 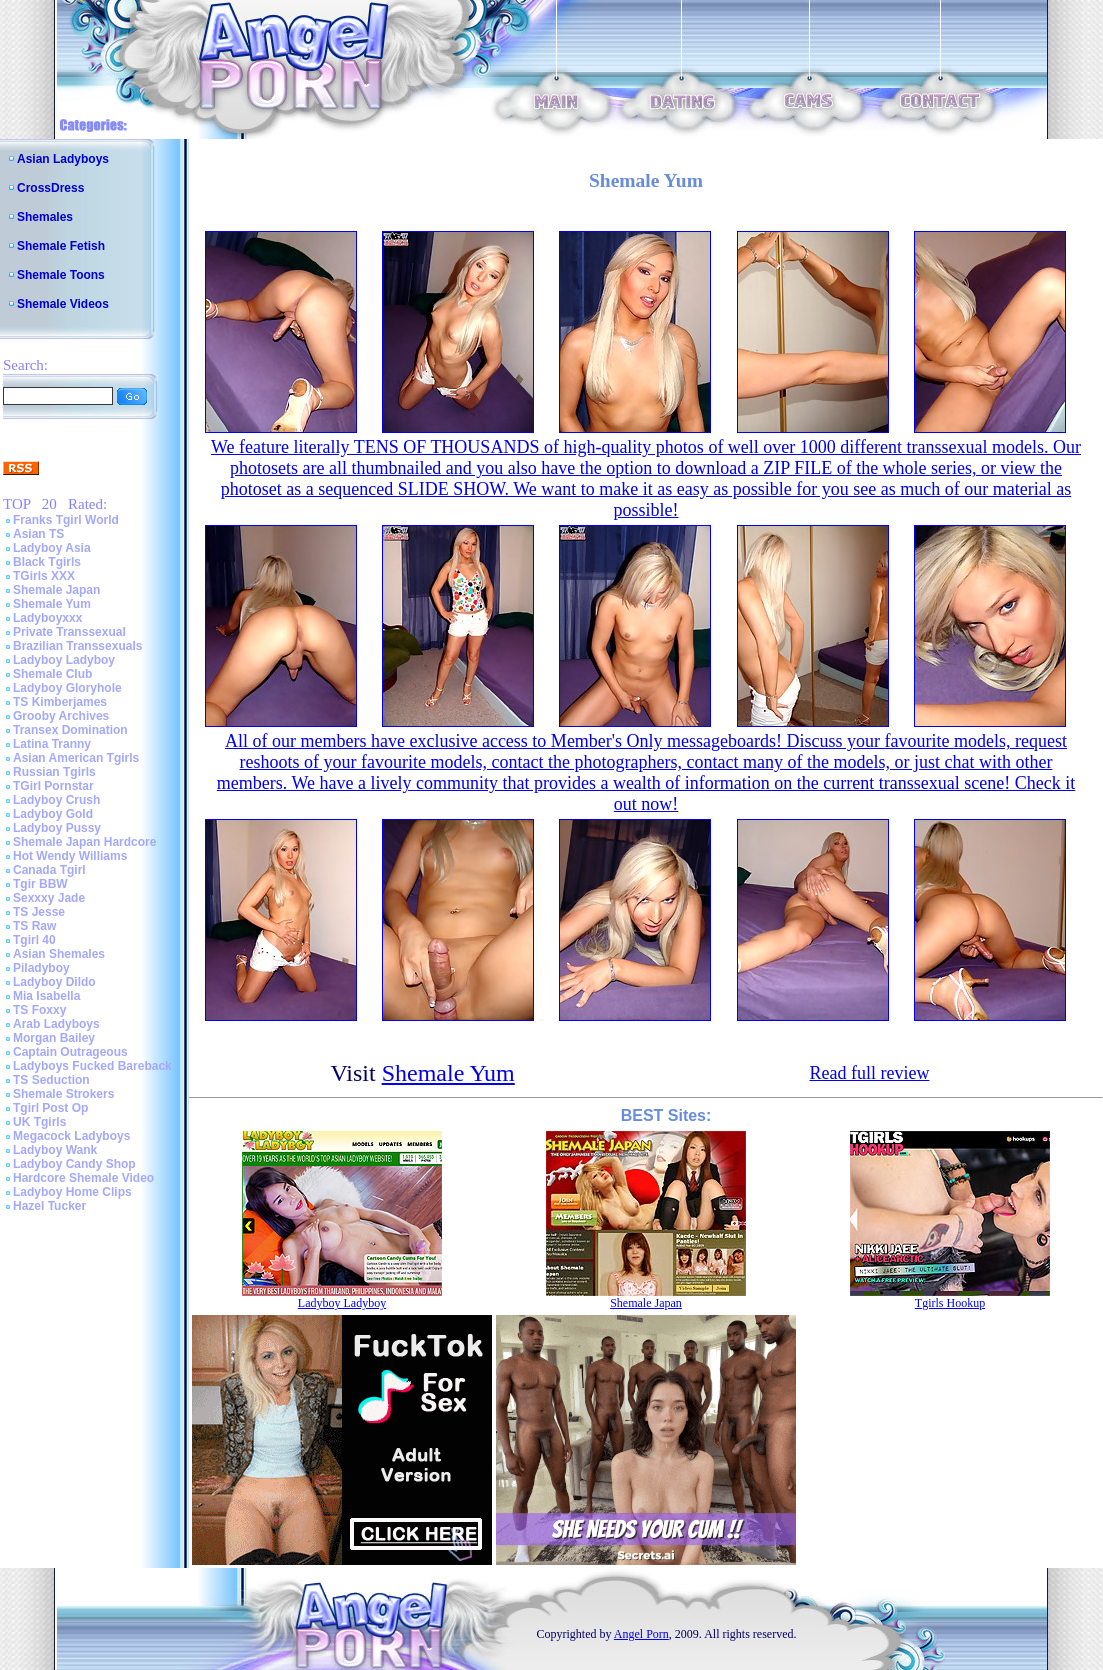 I want to click on CrossDress, so click(x=50, y=188).